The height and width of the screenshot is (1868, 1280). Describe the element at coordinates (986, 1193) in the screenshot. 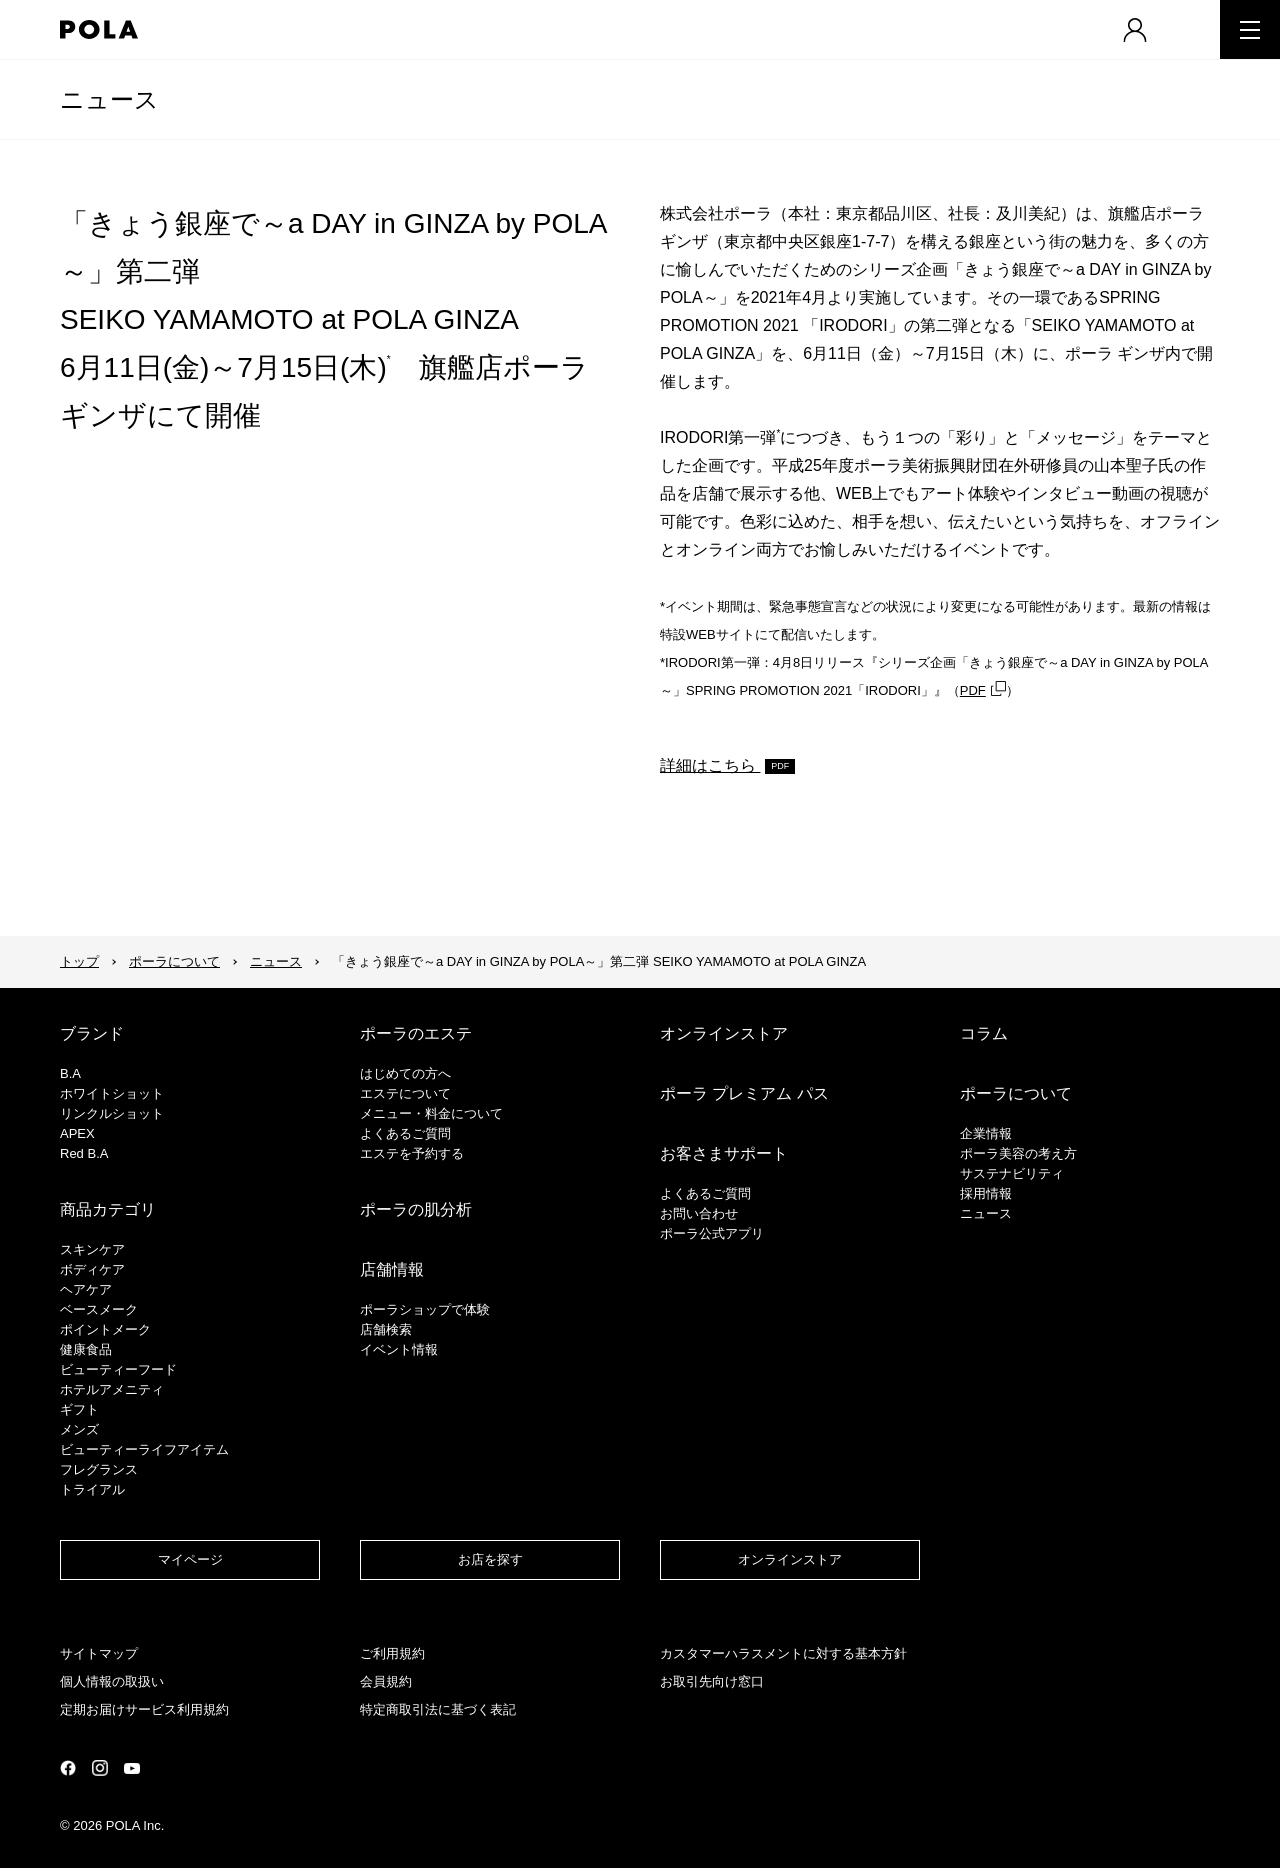

I see `採用情報` at that location.